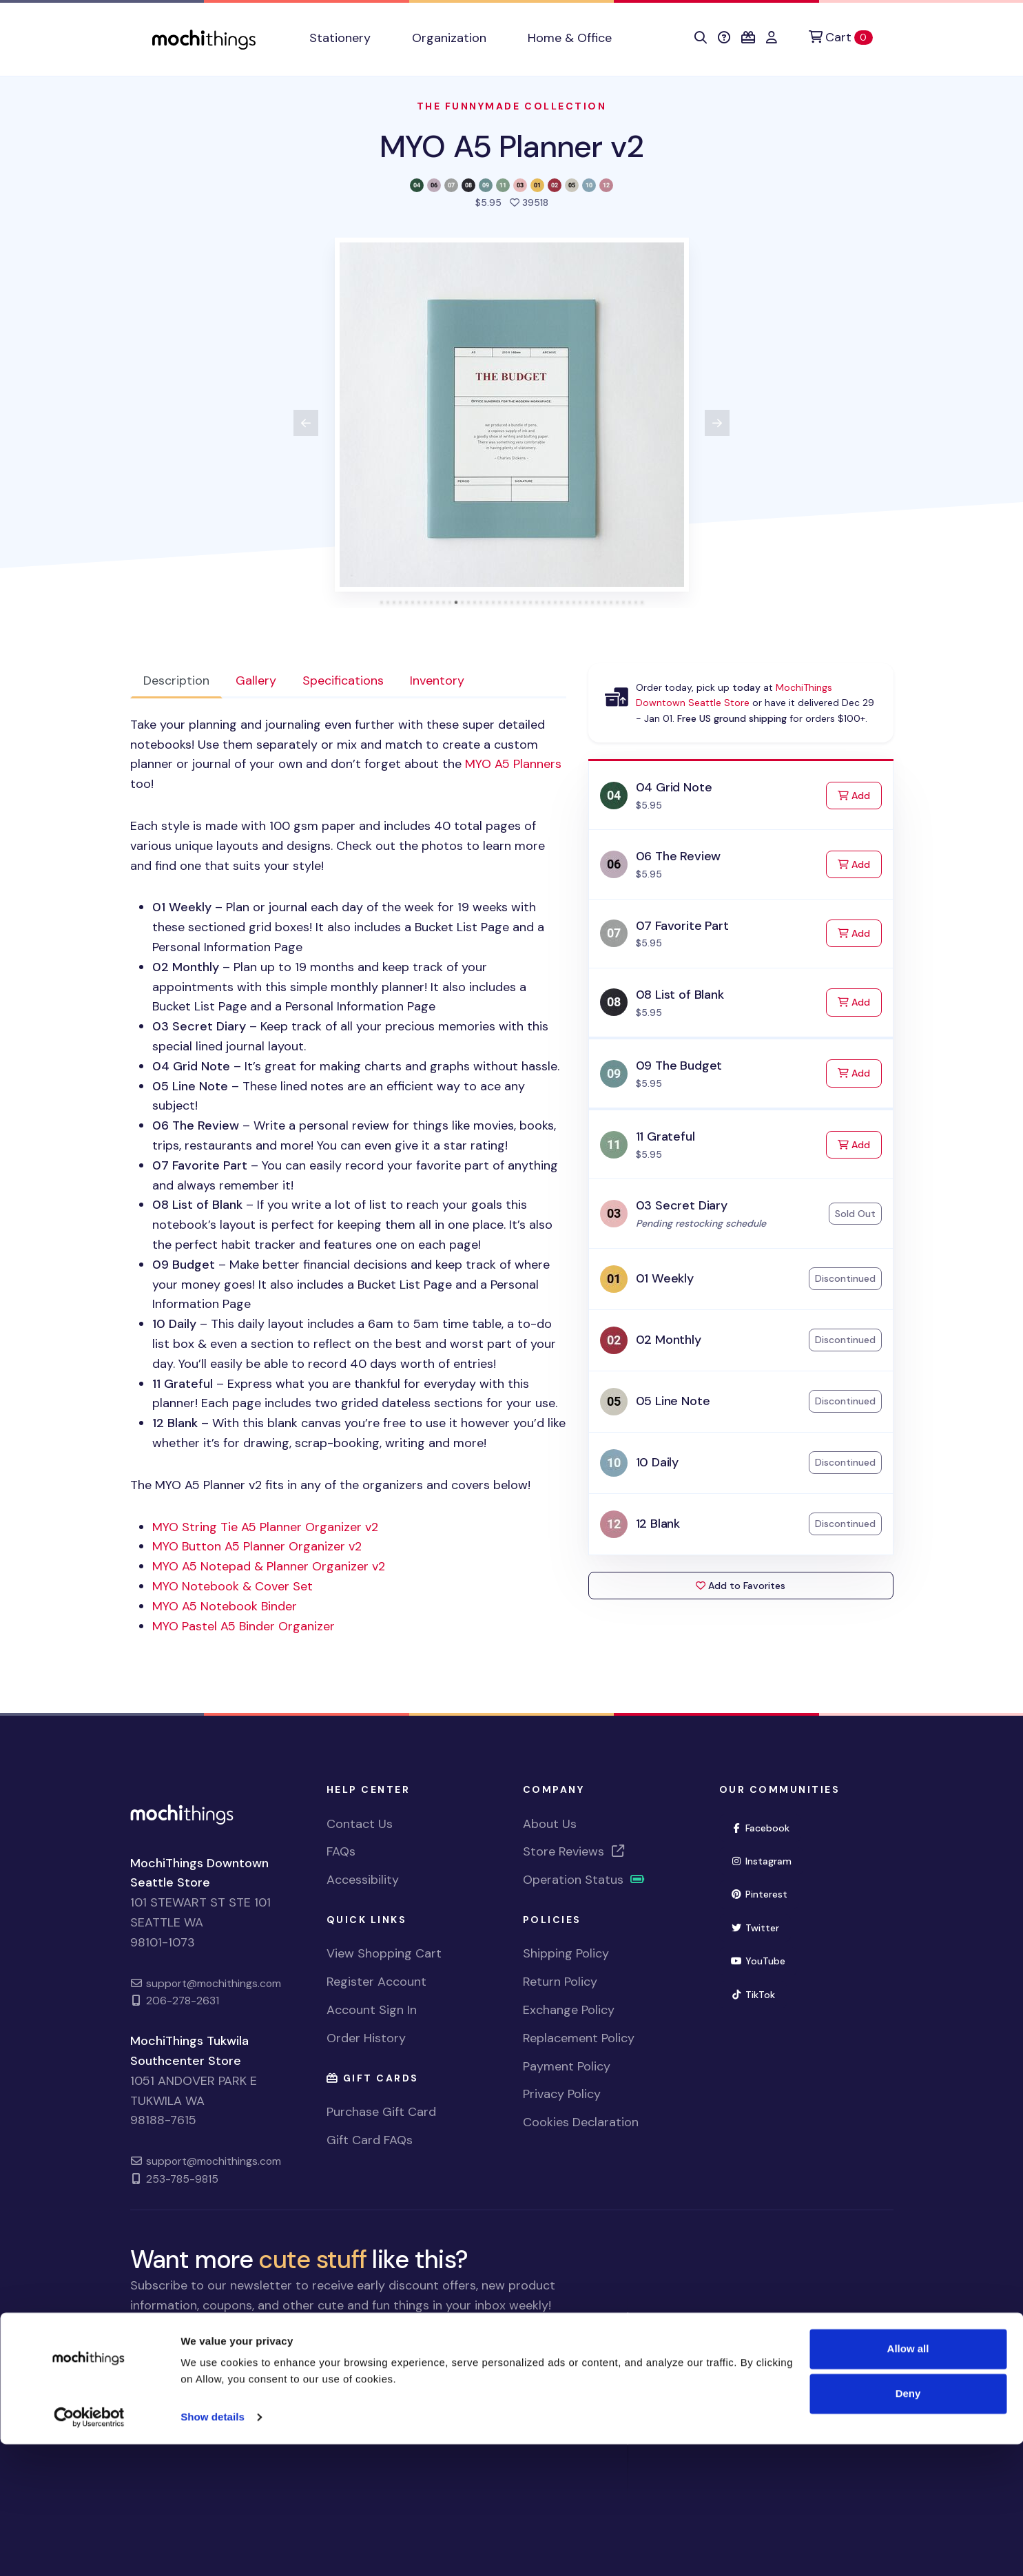  Describe the element at coordinates (381, 602) in the screenshot. I see `[tab]` at that location.